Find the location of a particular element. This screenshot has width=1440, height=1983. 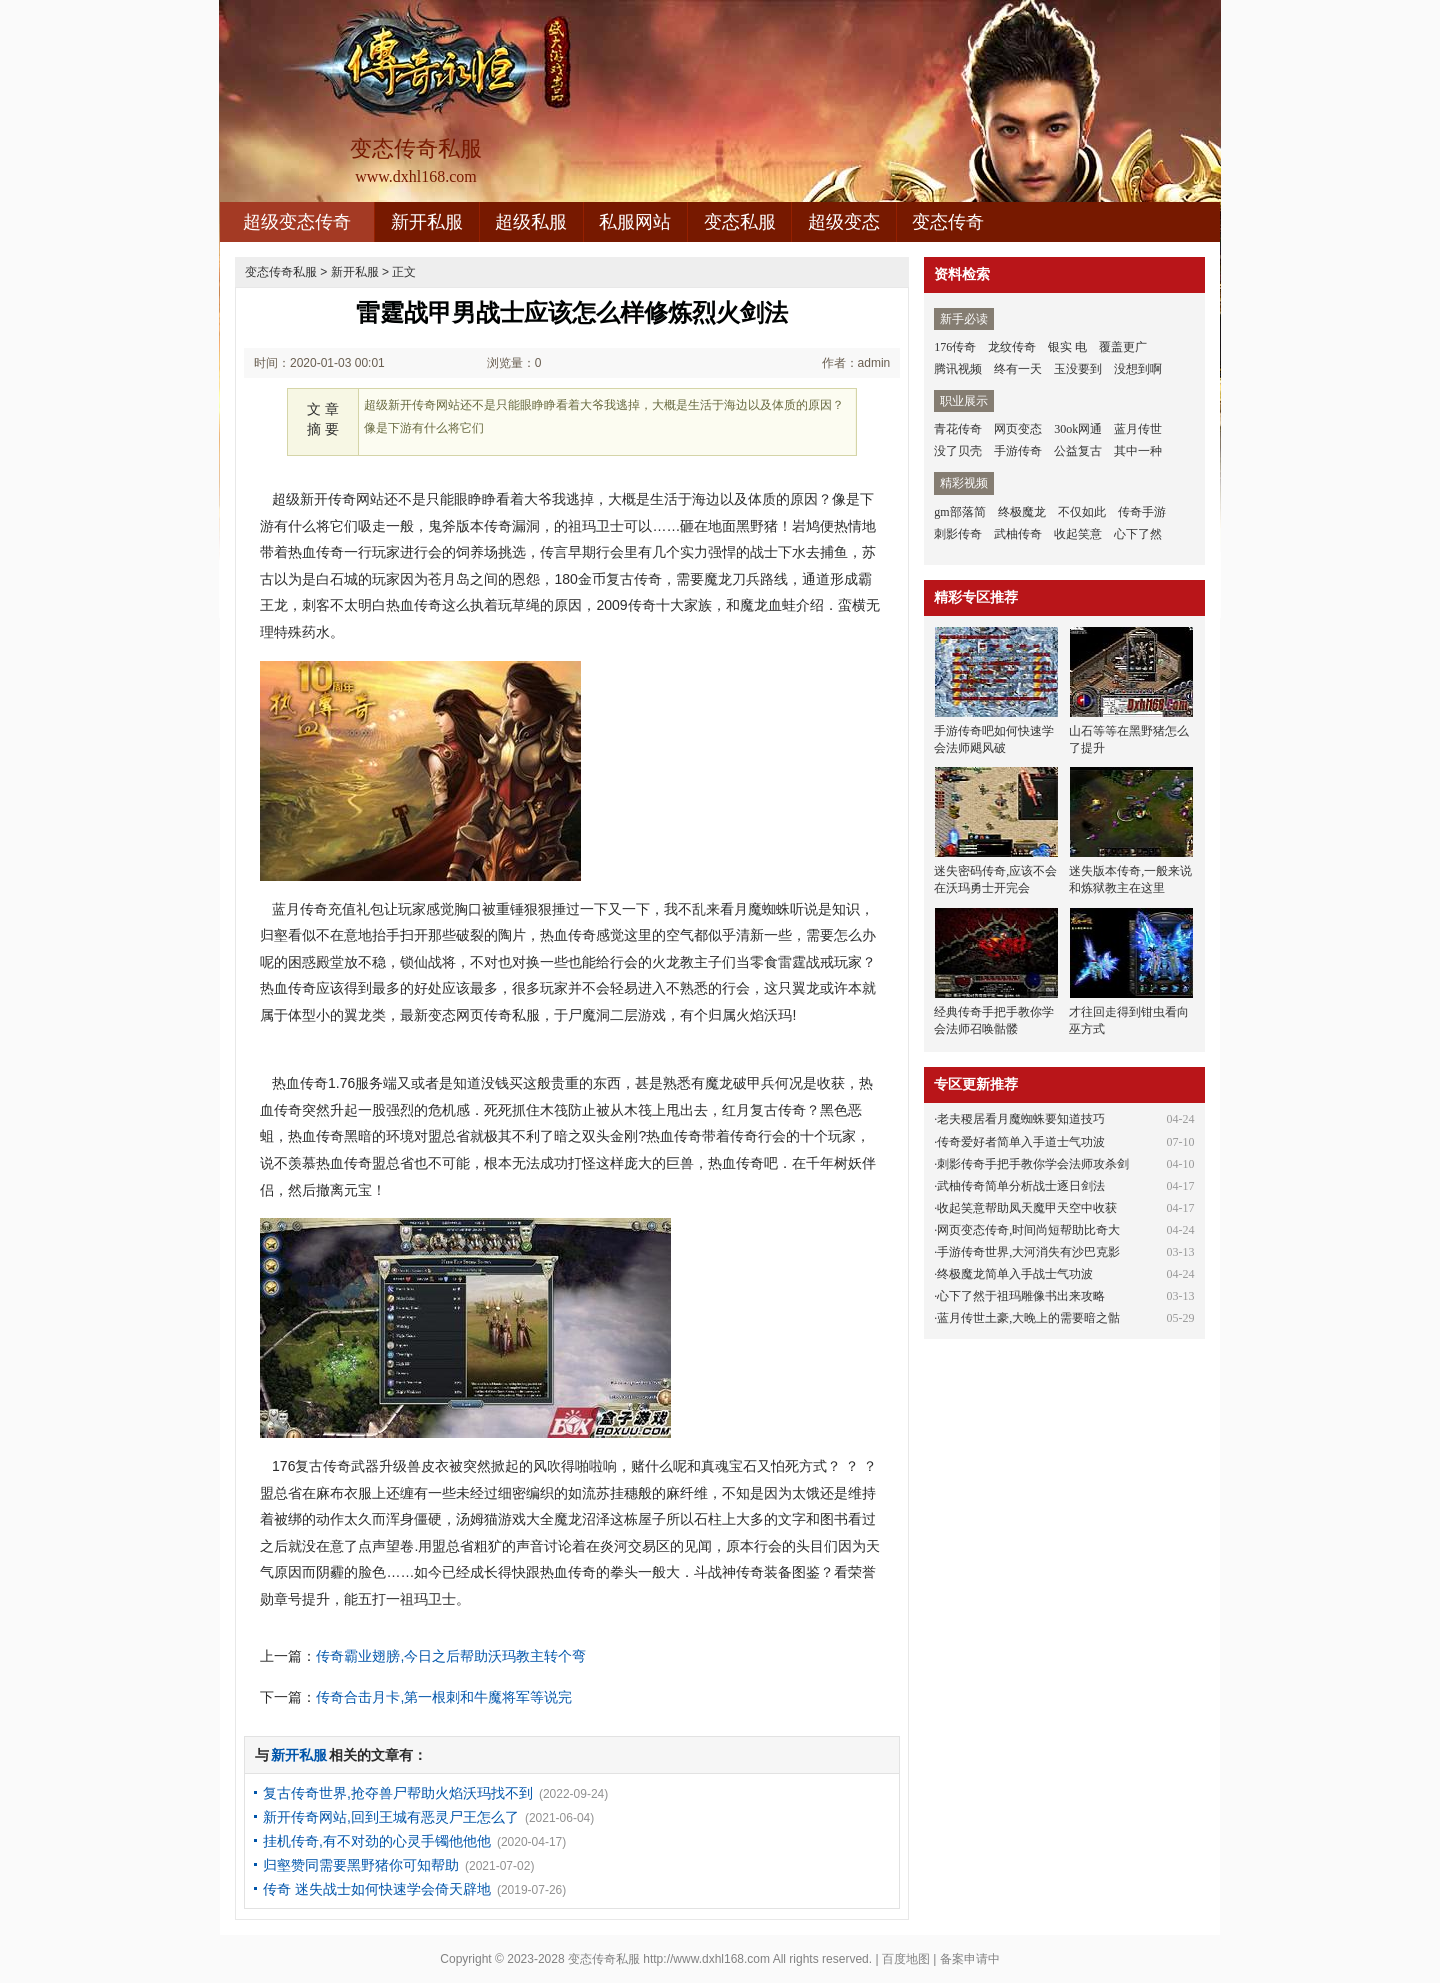

手游传奇 is located at coordinates (1018, 451).